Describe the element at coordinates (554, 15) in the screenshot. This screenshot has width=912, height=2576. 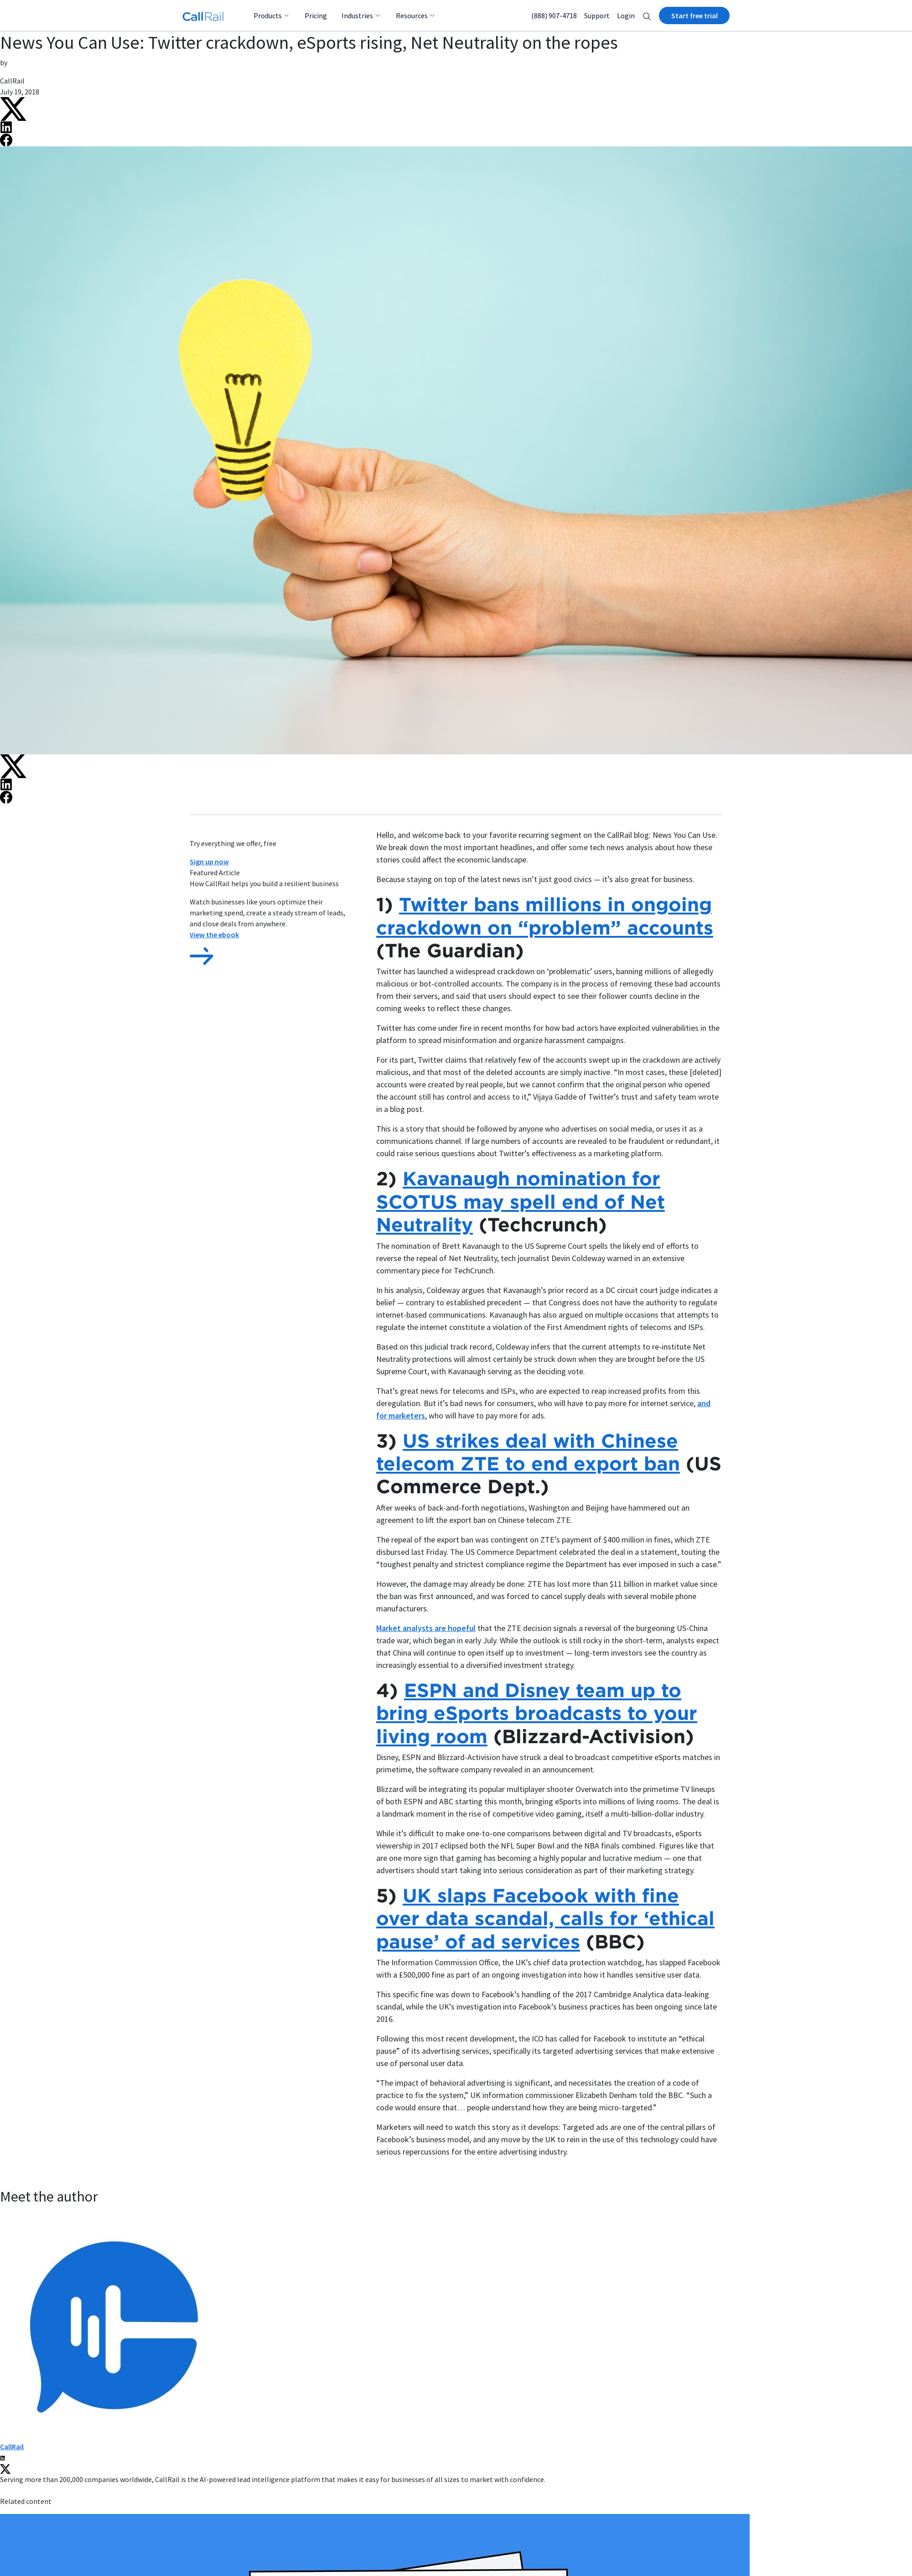
I see `(888) 907-4718` at that location.